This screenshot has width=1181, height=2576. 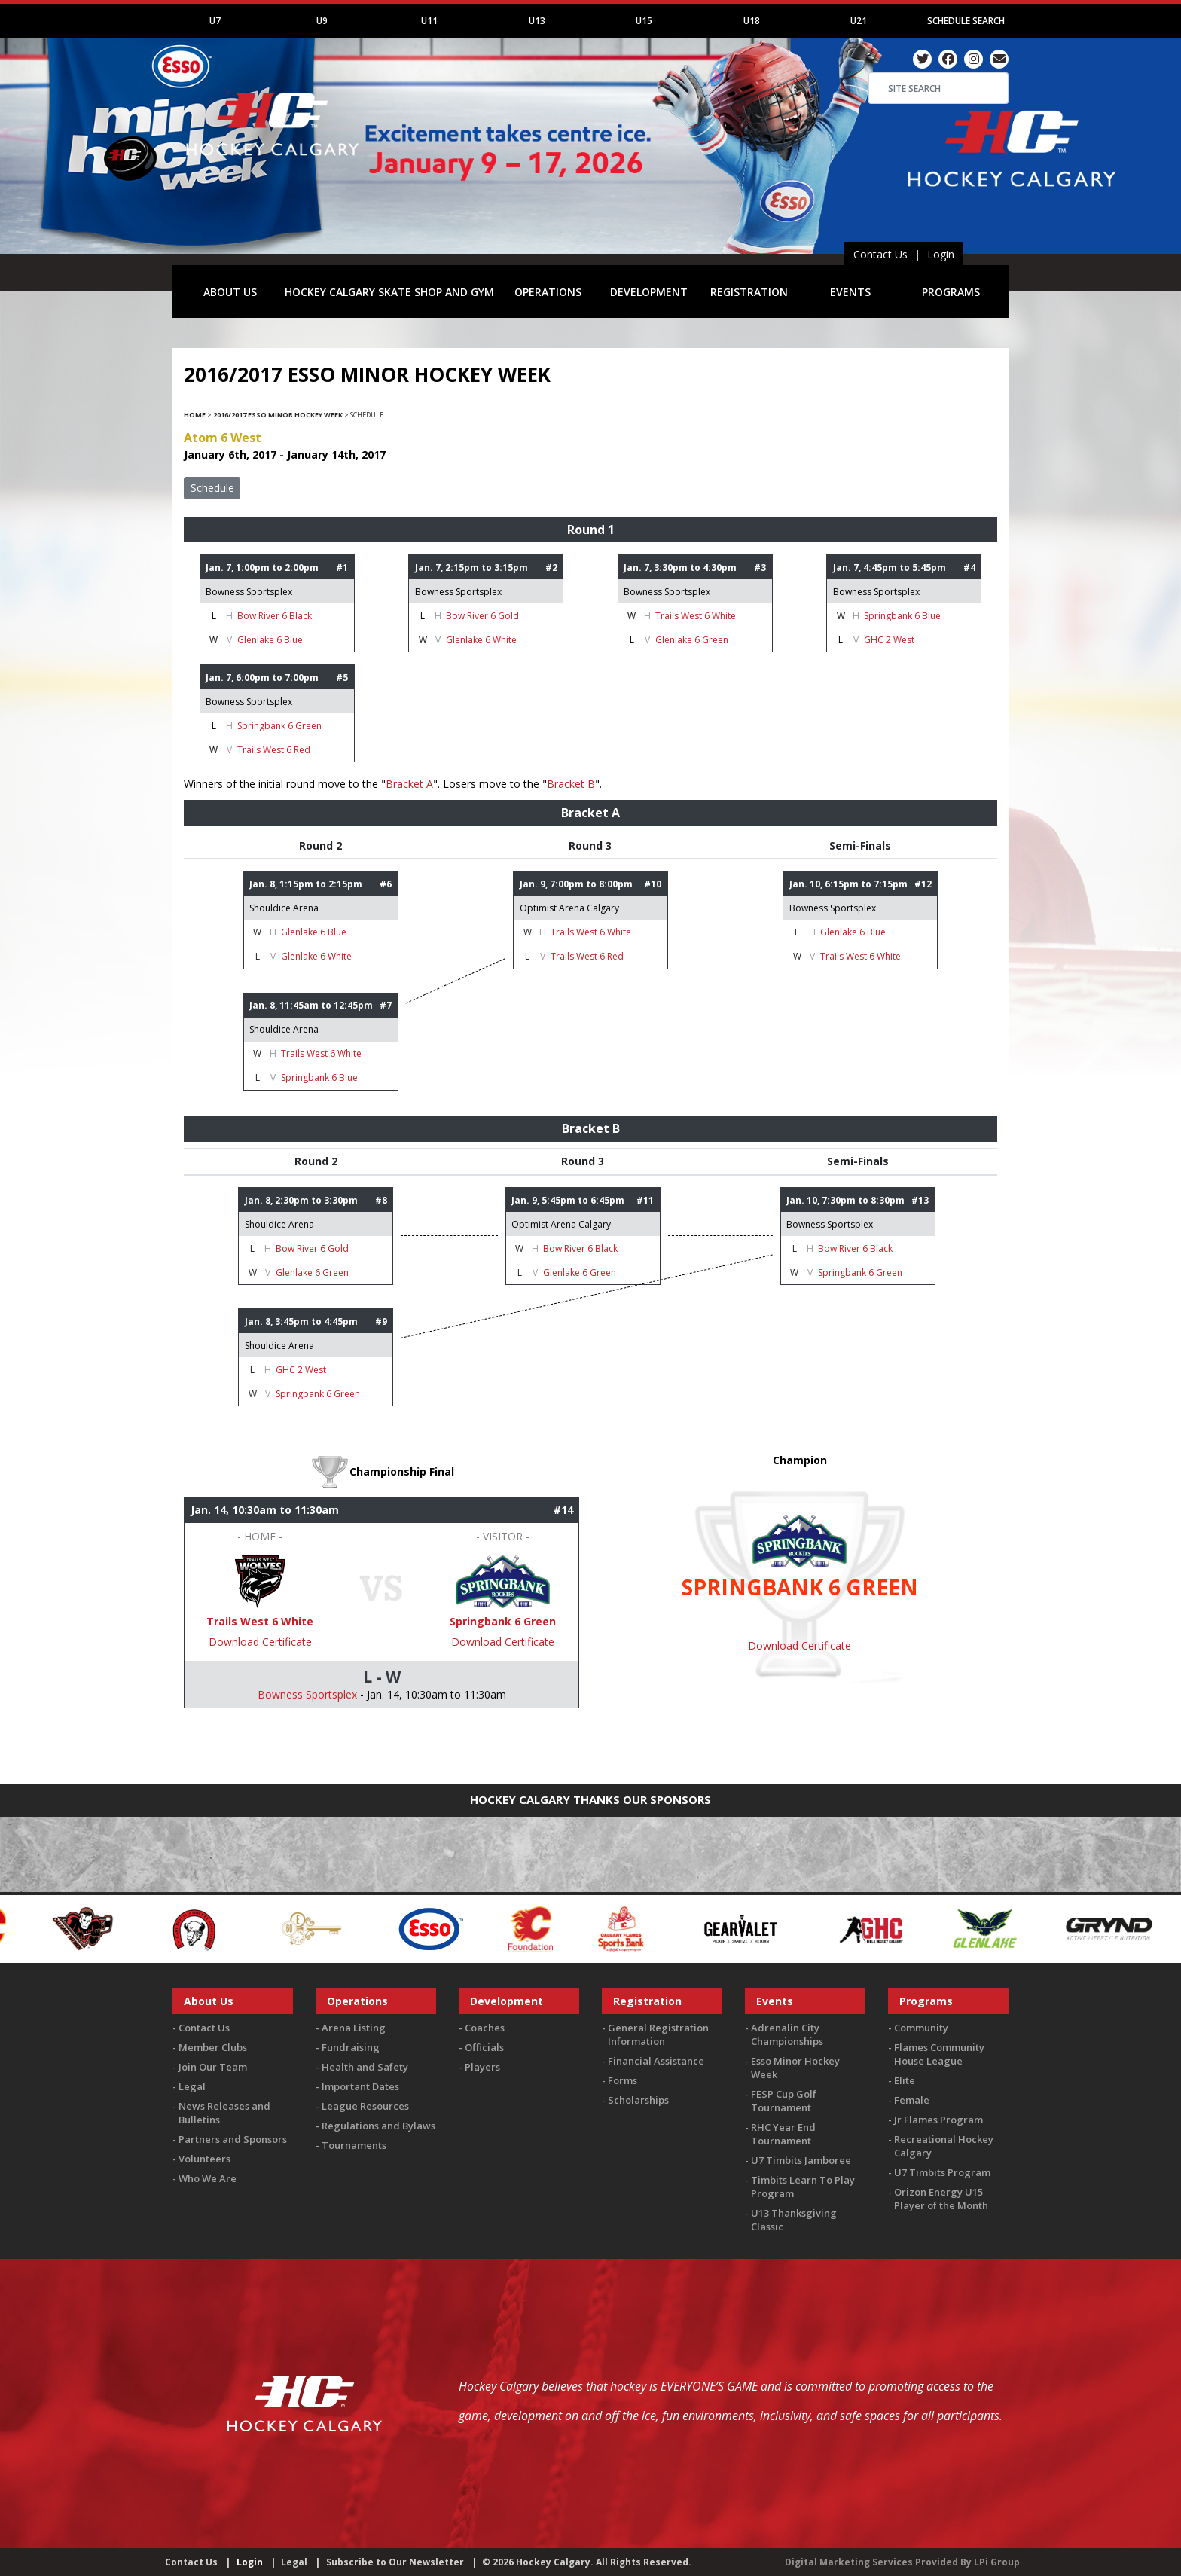 I want to click on Forms, so click(x=622, y=2080).